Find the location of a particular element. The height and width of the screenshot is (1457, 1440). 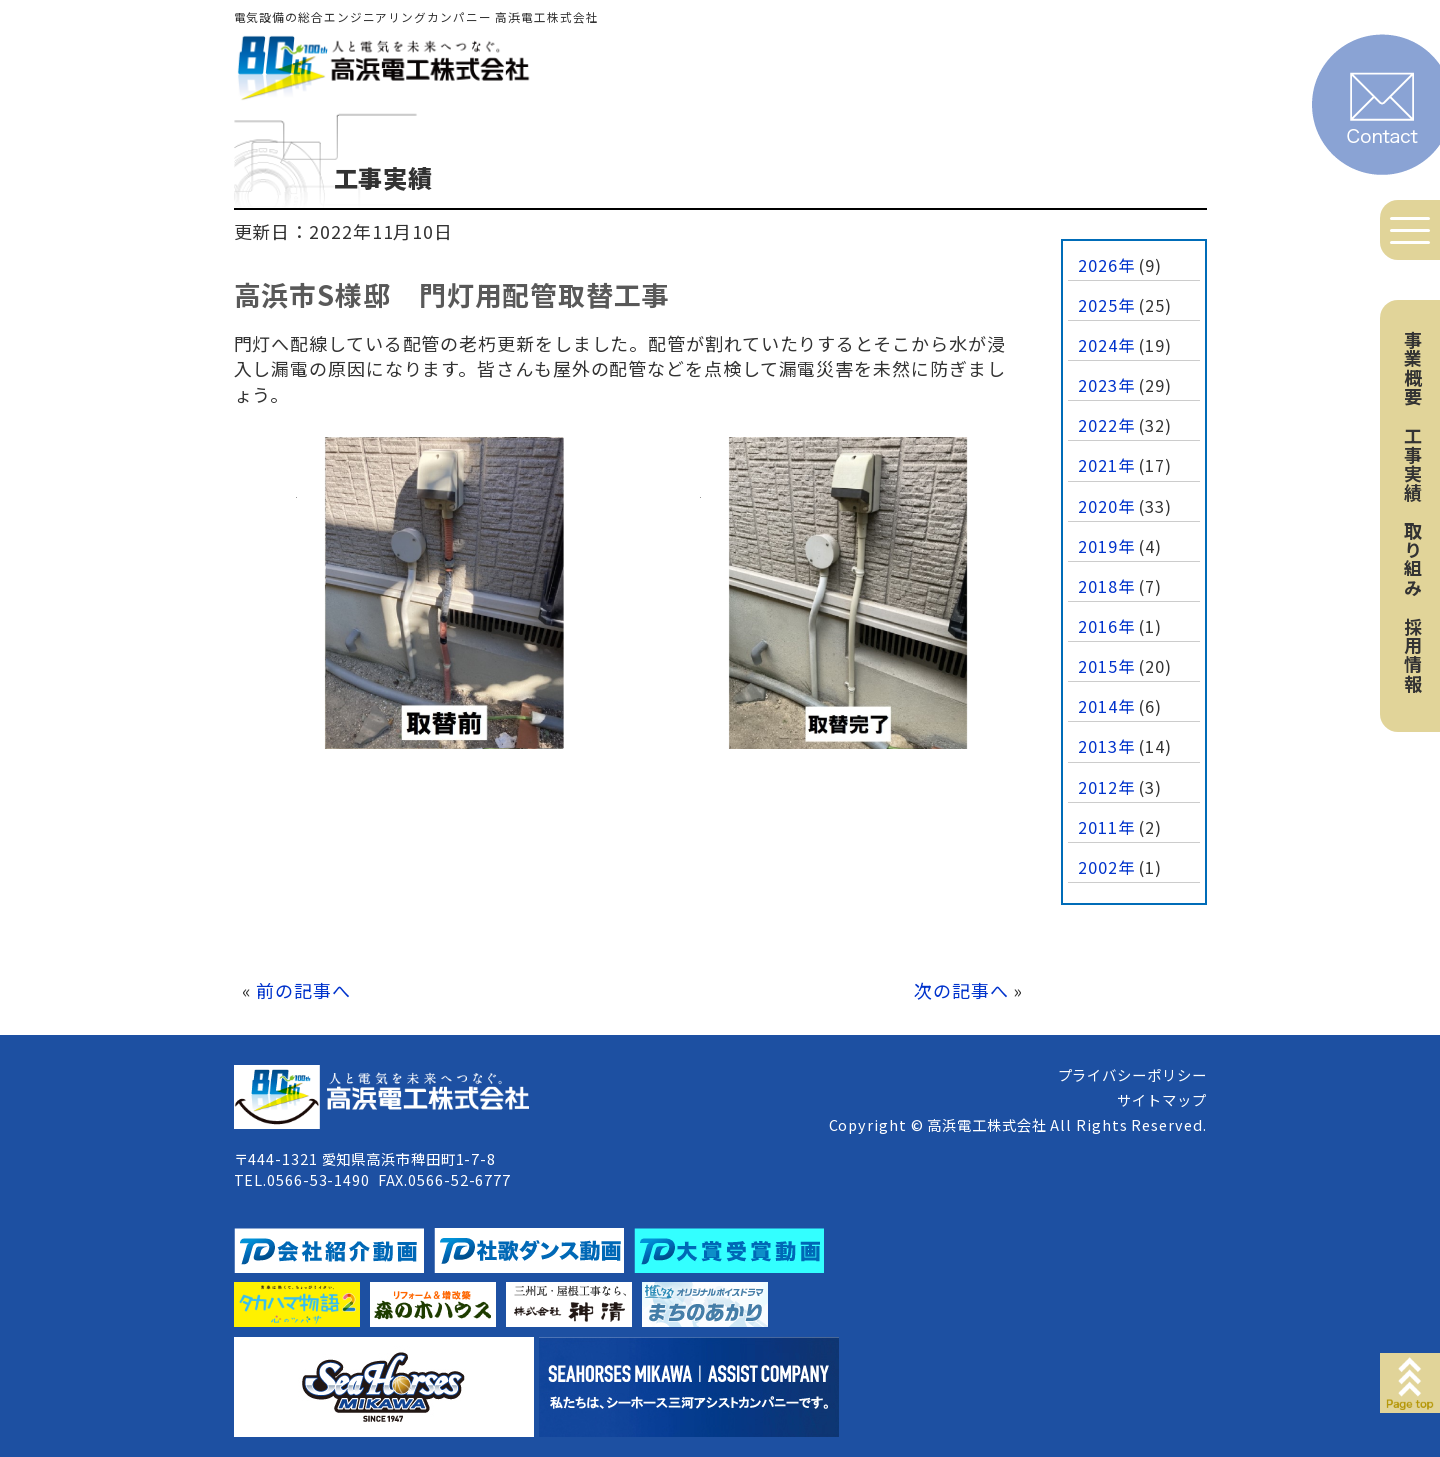

前の記事へ is located at coordinates (303, 990).